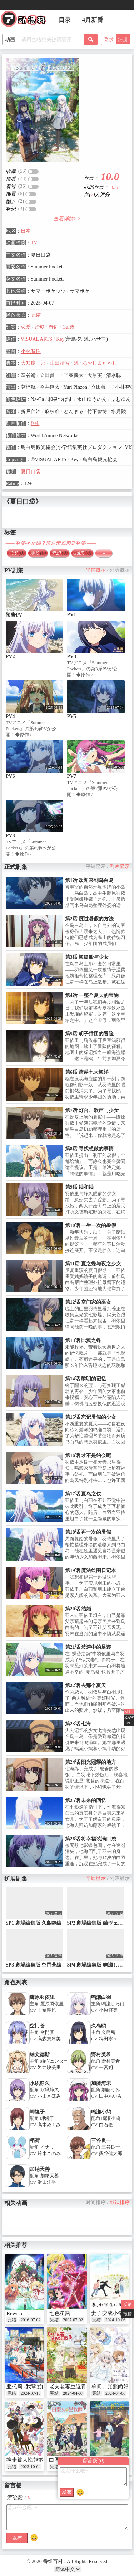 This screenshot has width=134, height=2576. I want to click on 第14话 黎明的记忆, so click(85, 1379).